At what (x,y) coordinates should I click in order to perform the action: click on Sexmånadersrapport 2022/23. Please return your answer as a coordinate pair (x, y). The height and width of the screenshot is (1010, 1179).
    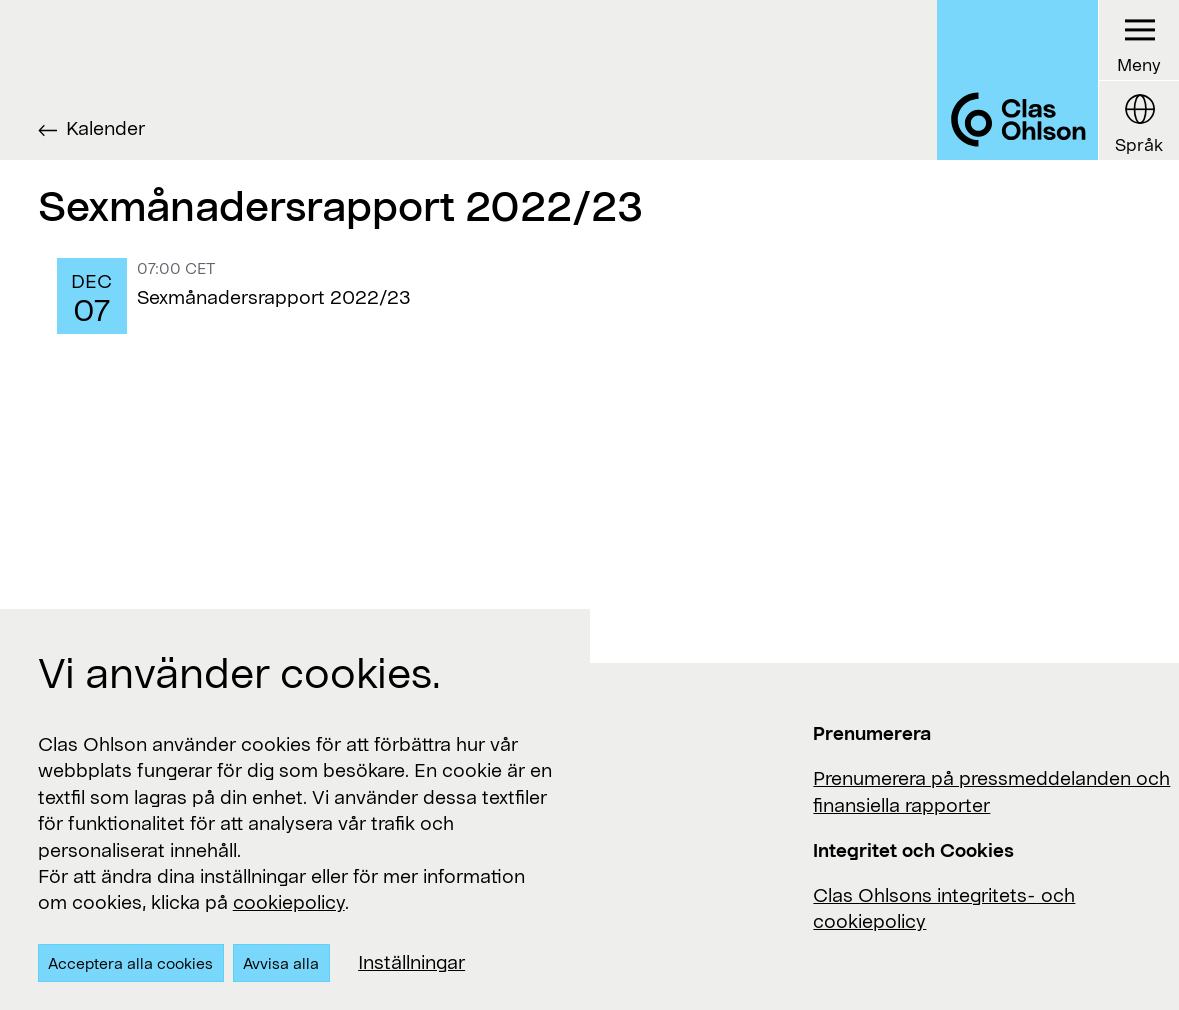
    Looking at the image, I should click on (274, 296).